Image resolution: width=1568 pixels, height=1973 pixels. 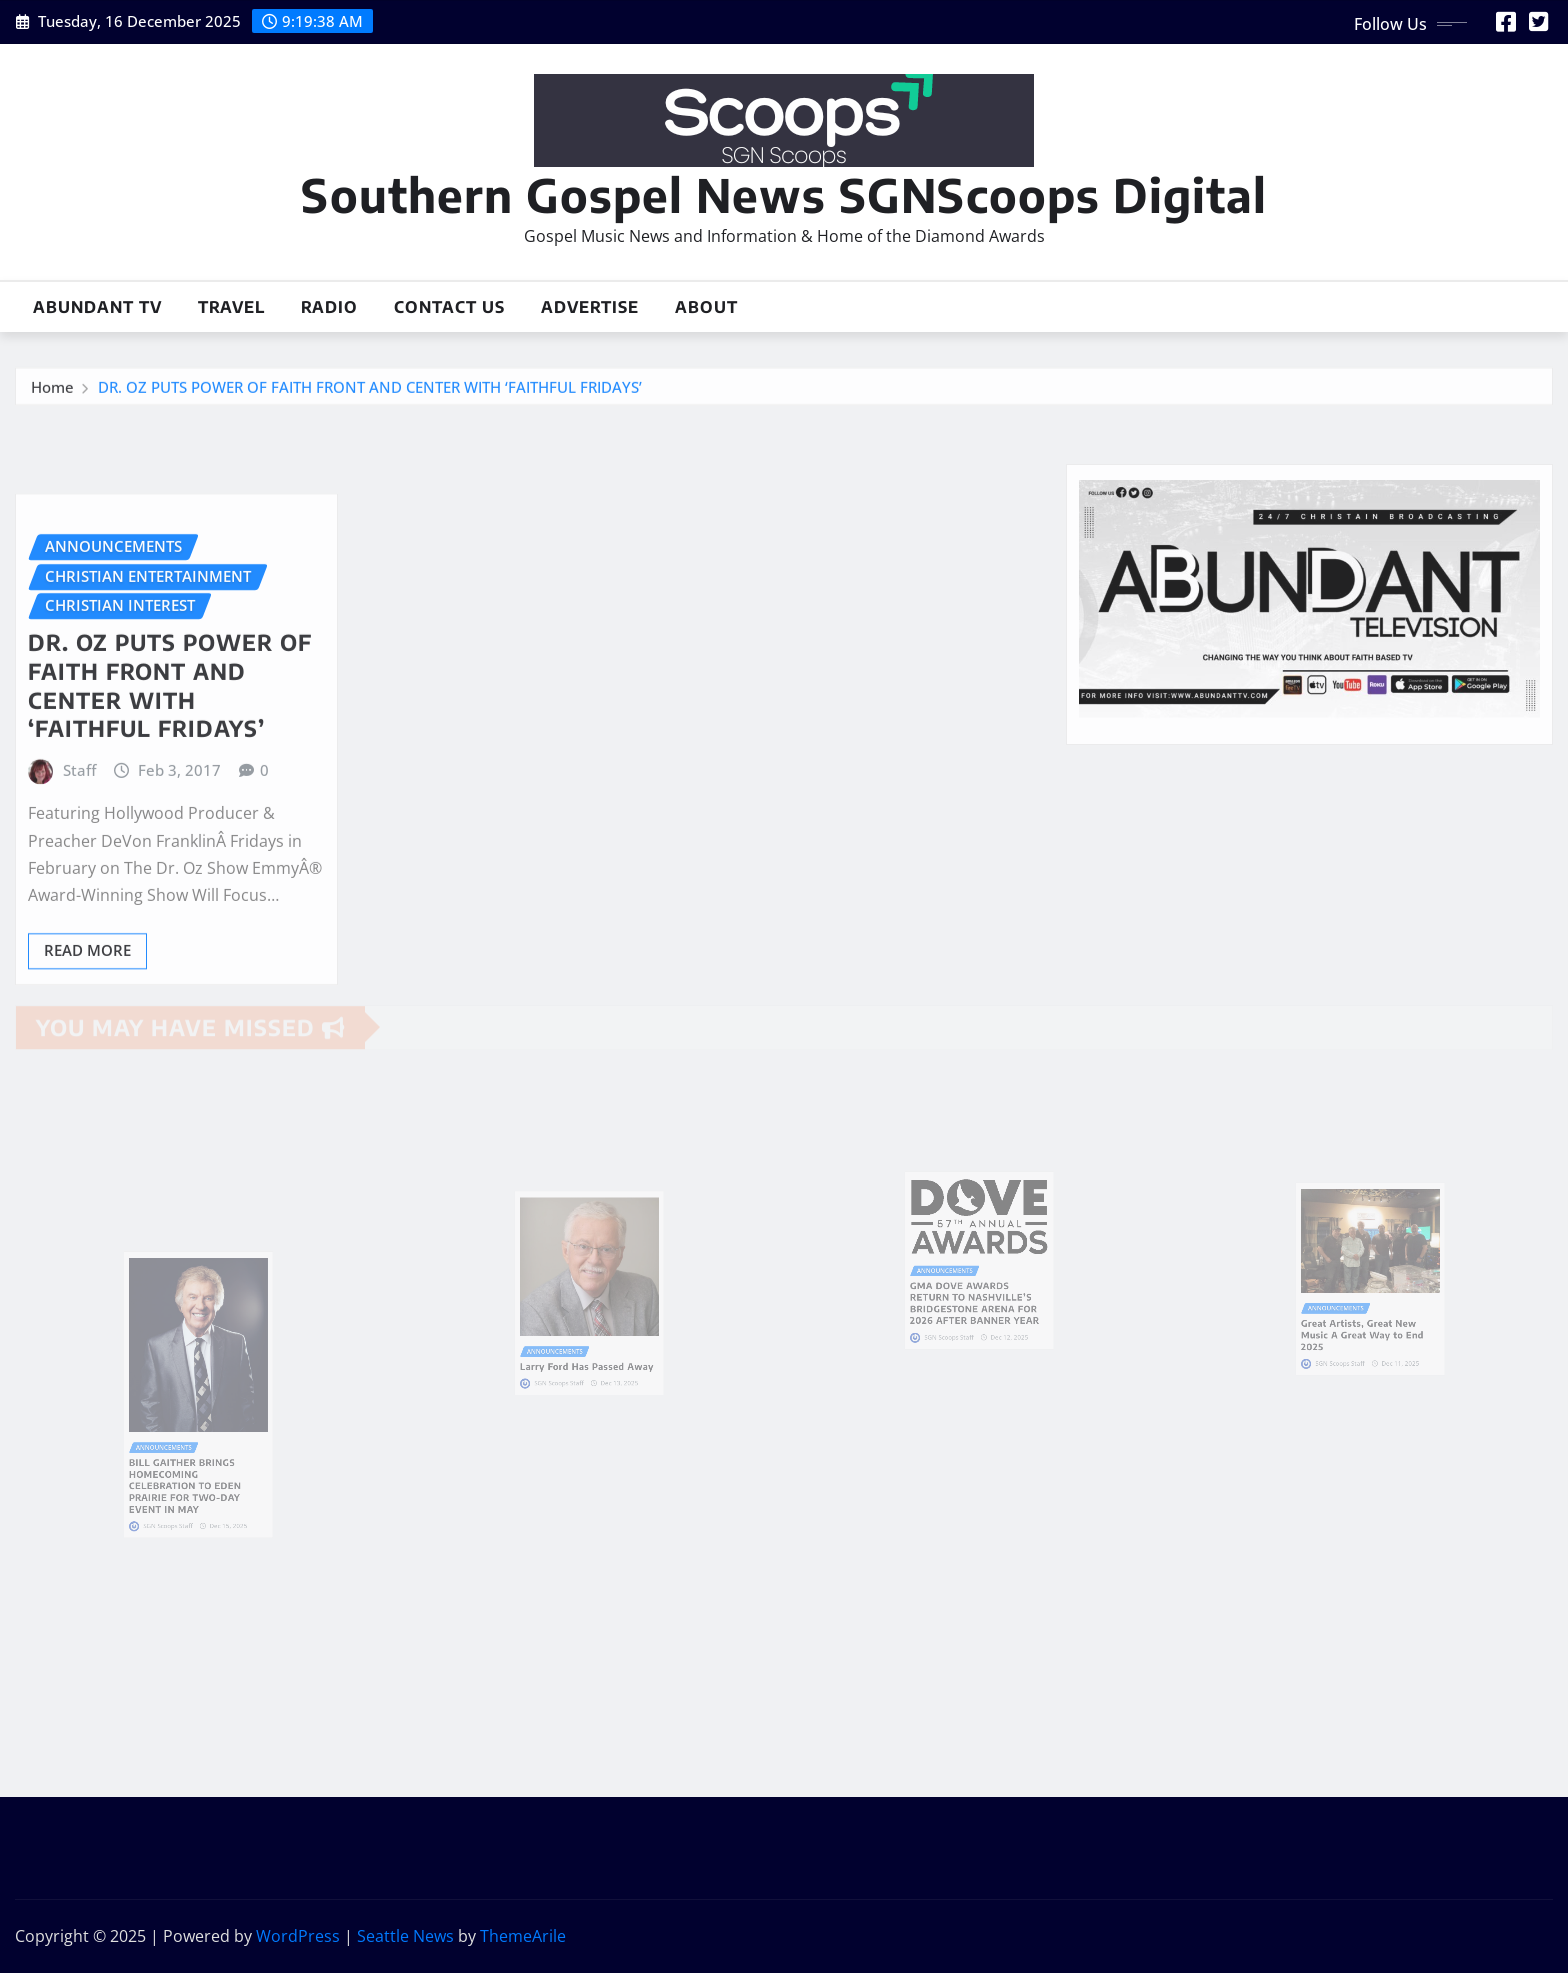 I want to click on Southern Gospel News SGNScoops Digital, so click(x=784, y=194).